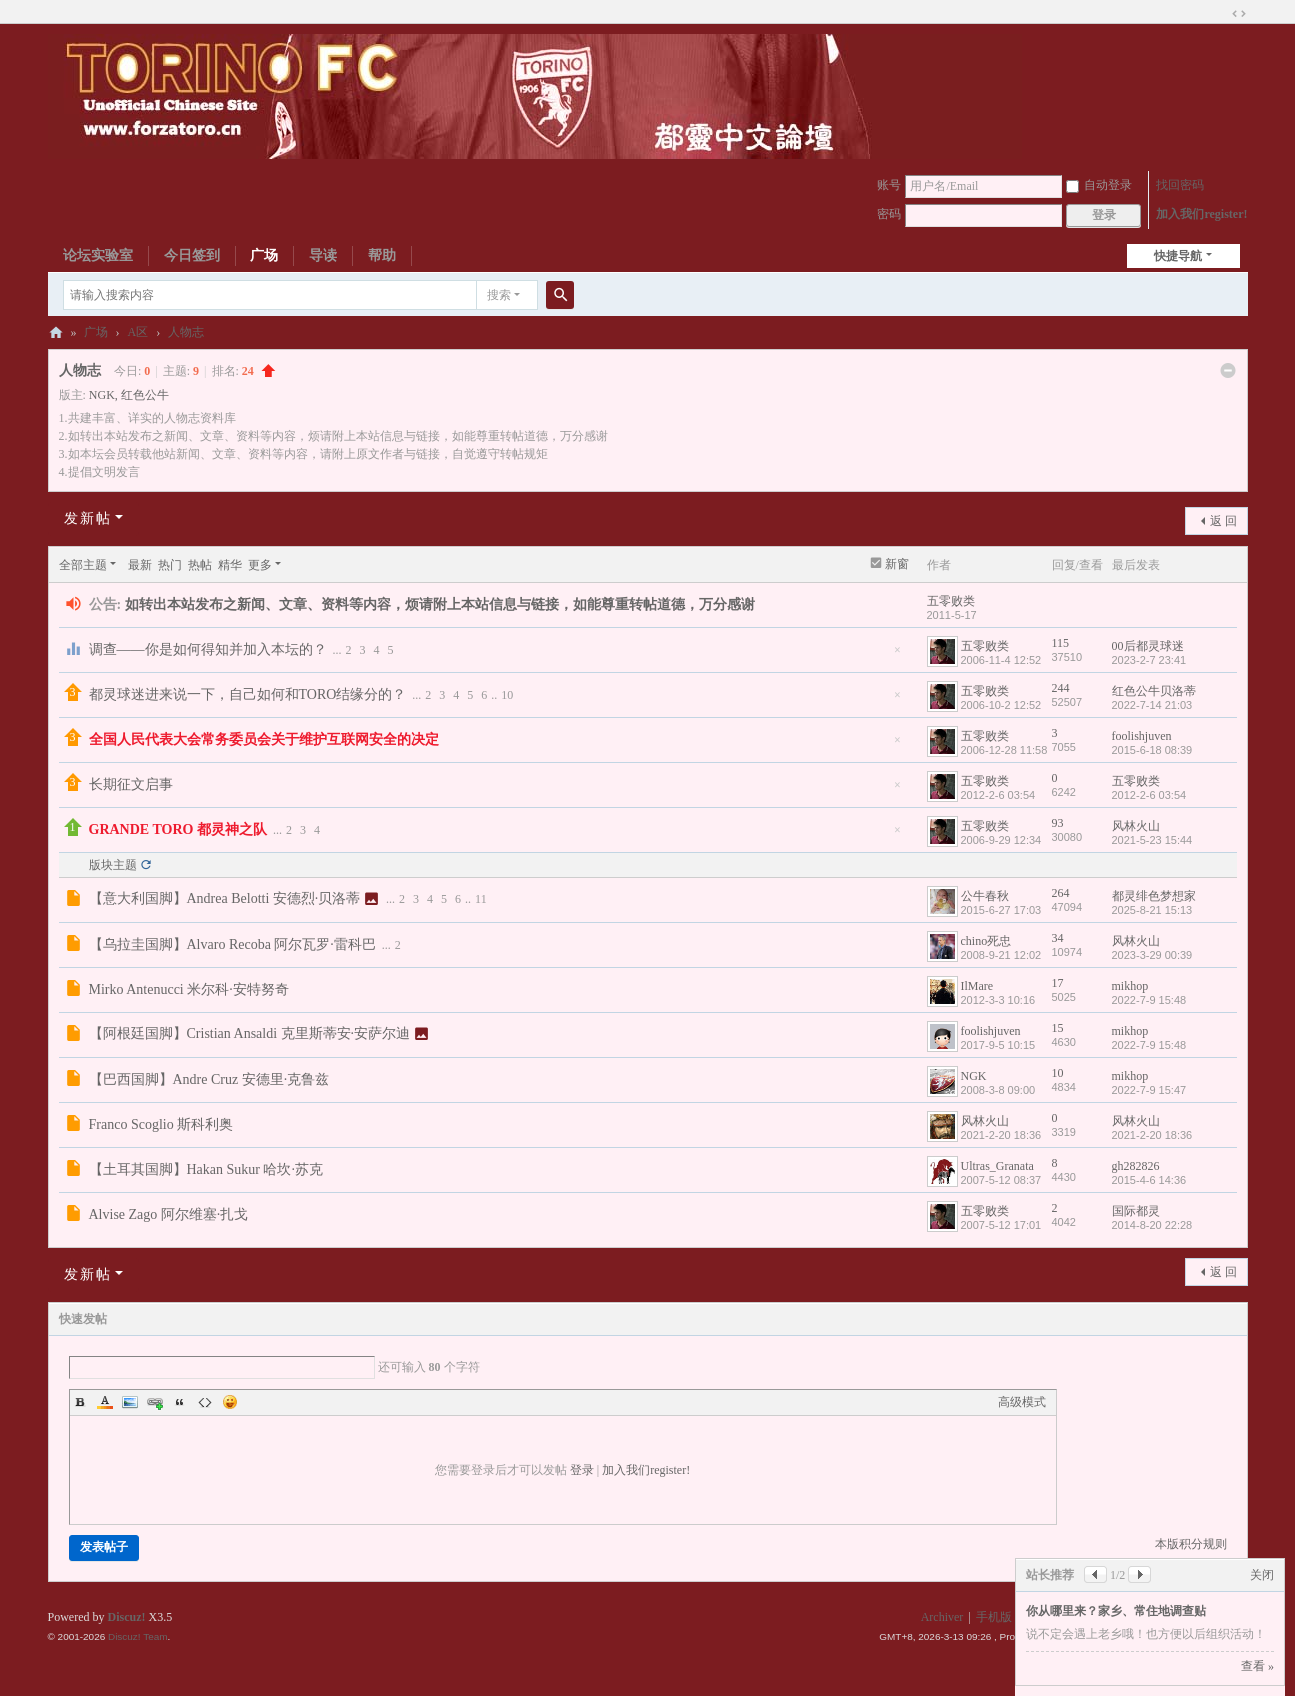 This screenshot has height=1696, width=1295. What do you see at coordinates (260, 565) in the screenshot?
I see `更多` at bounding box center [260, 565].